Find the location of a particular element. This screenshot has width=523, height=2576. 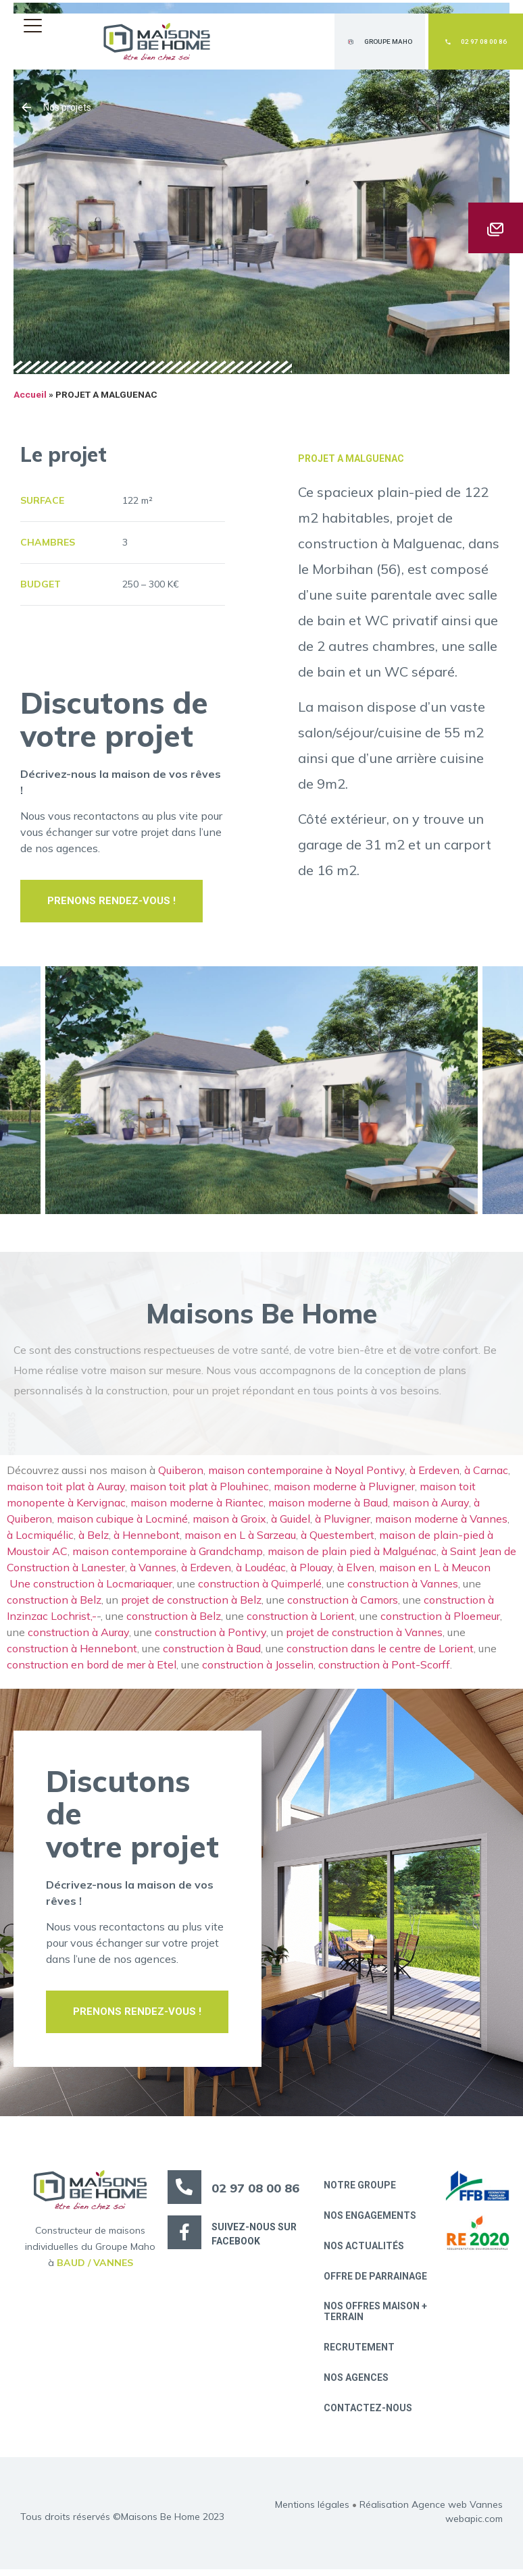

maison en L à Sarzeau is located at coordinates (240, 1539).